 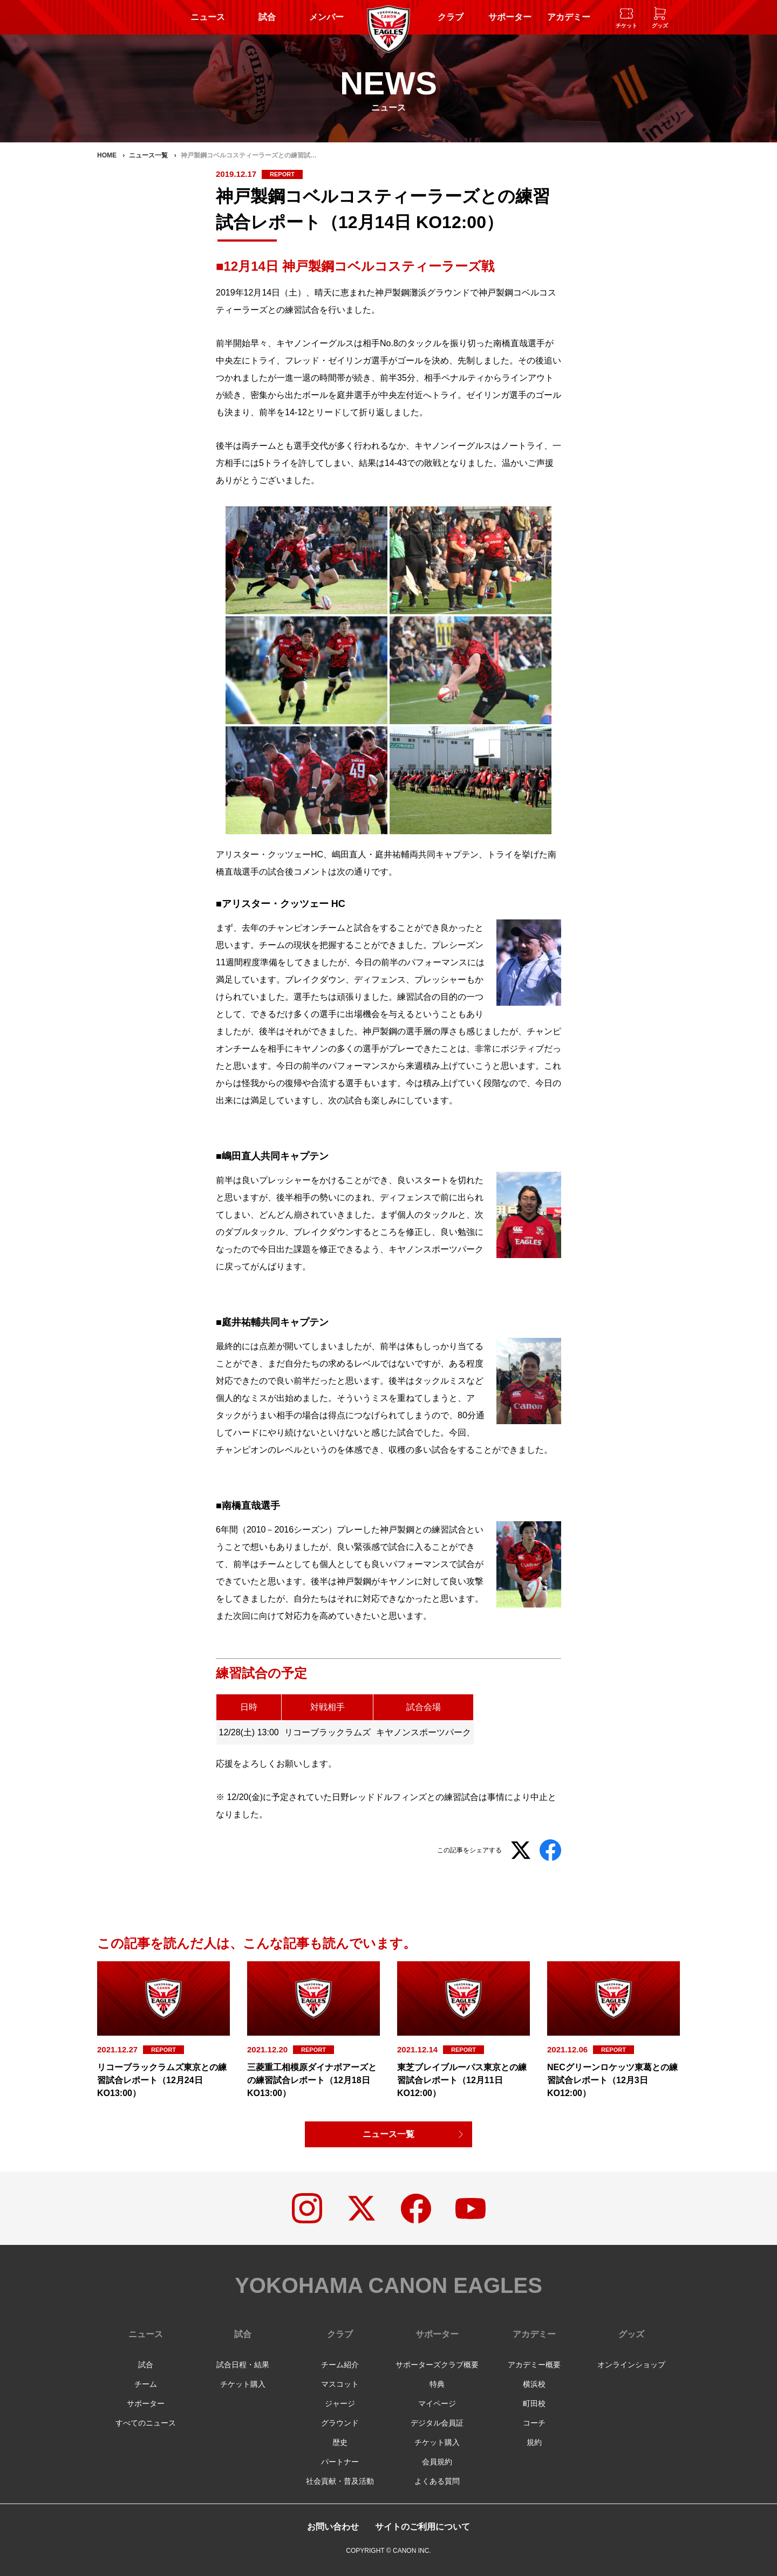 I want to click on 試合, so click(x=267, y=17).